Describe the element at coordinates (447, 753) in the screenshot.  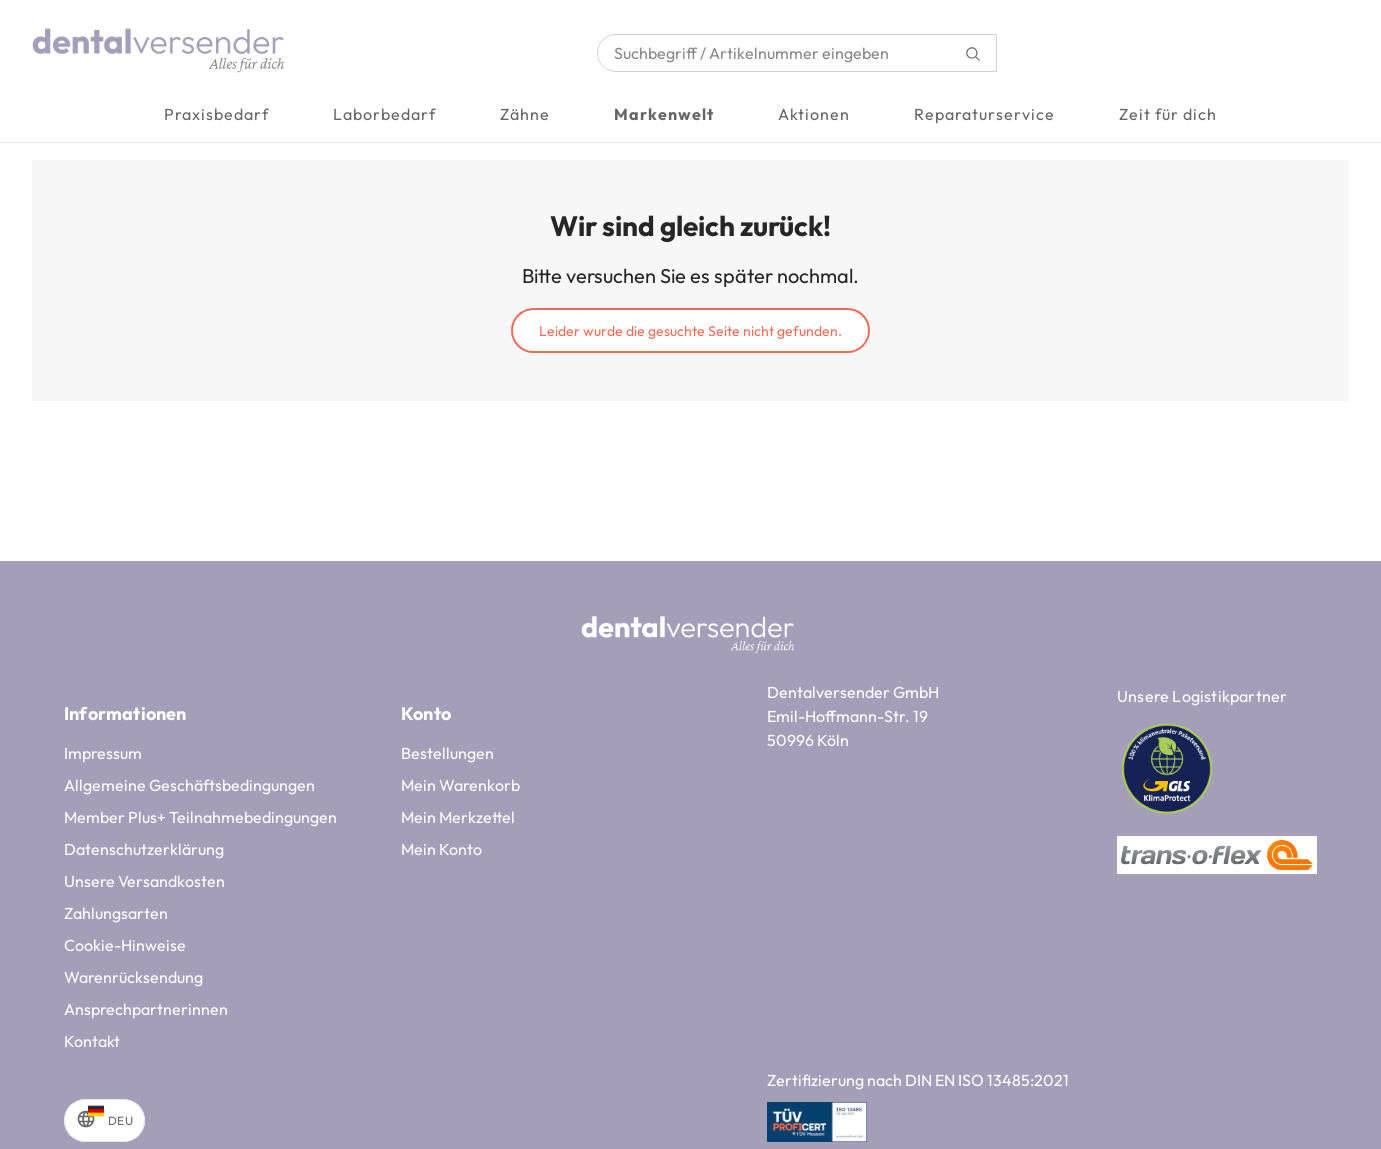
I see `Bestellungen` at that location.